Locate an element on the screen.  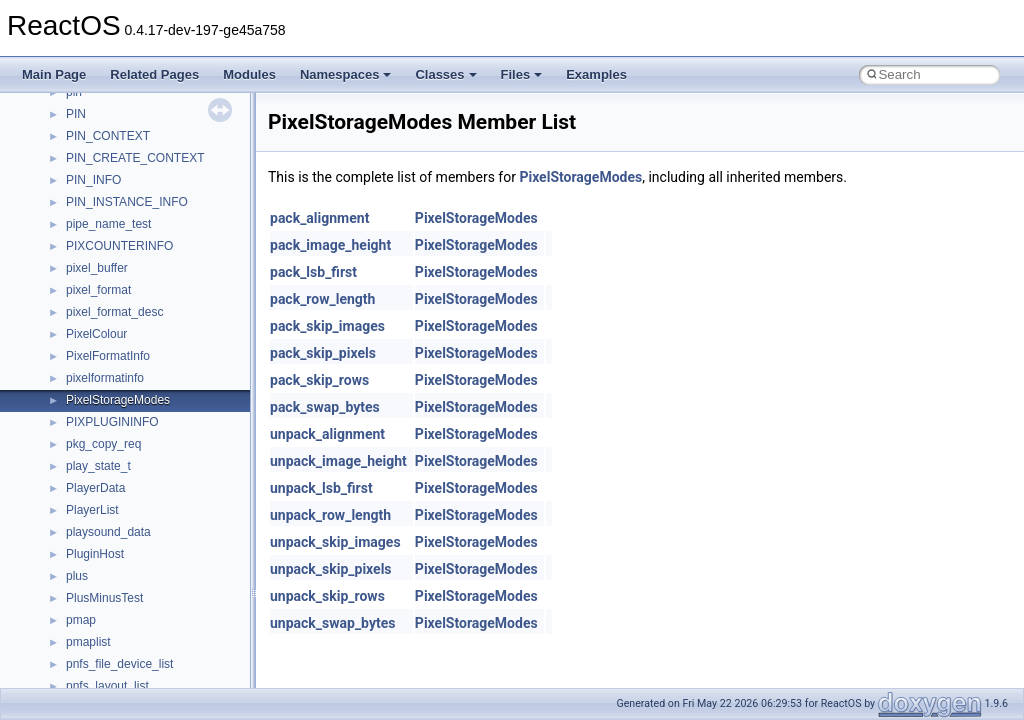
__nfs41_upcall is located at coordinates (106, 354).